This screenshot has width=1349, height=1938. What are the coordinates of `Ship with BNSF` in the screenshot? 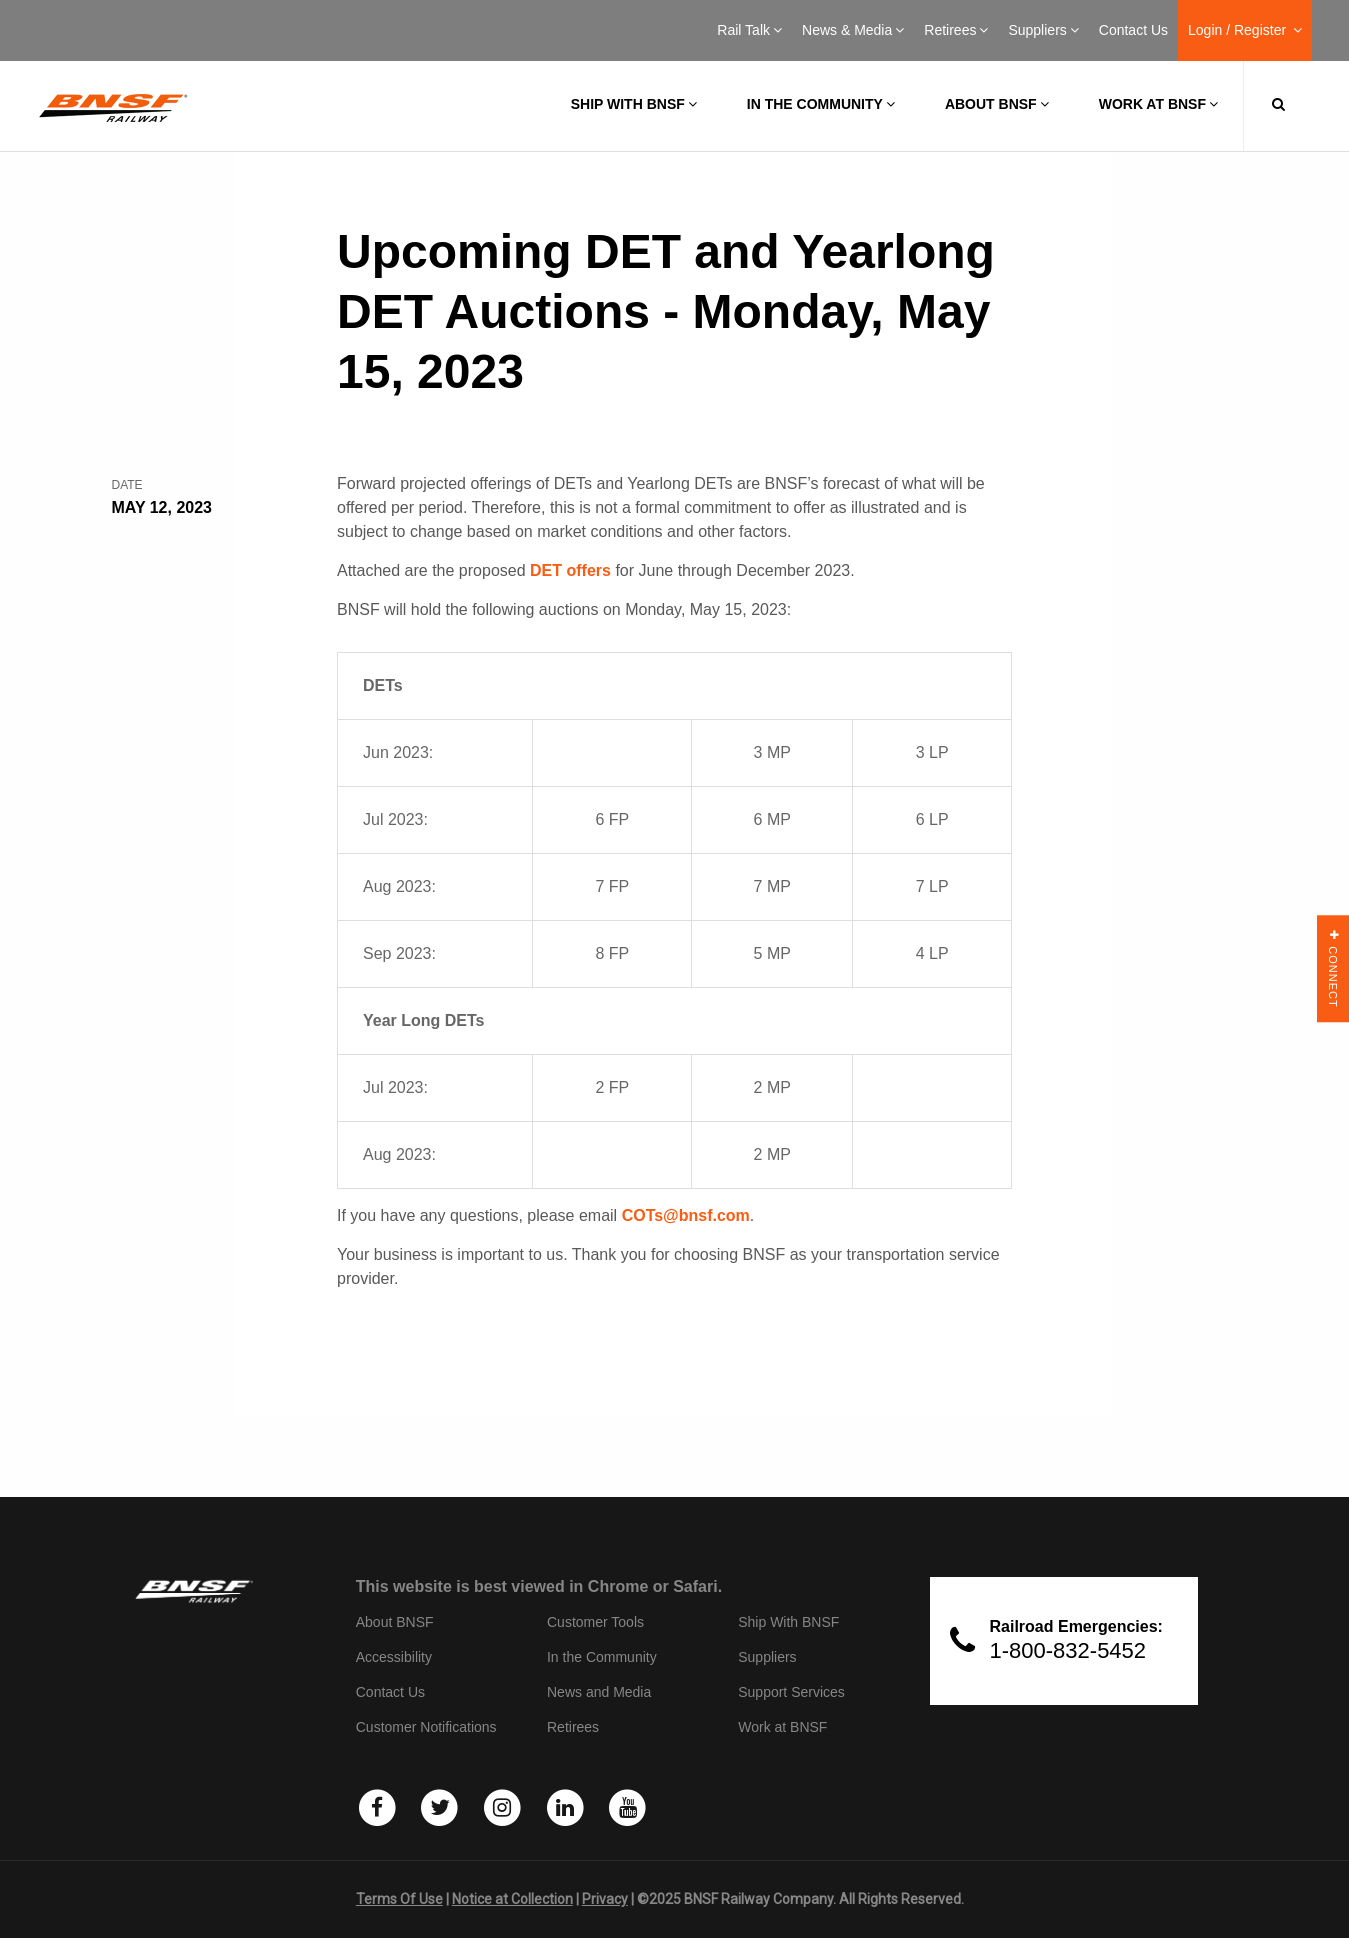 It's located at (634, 104).